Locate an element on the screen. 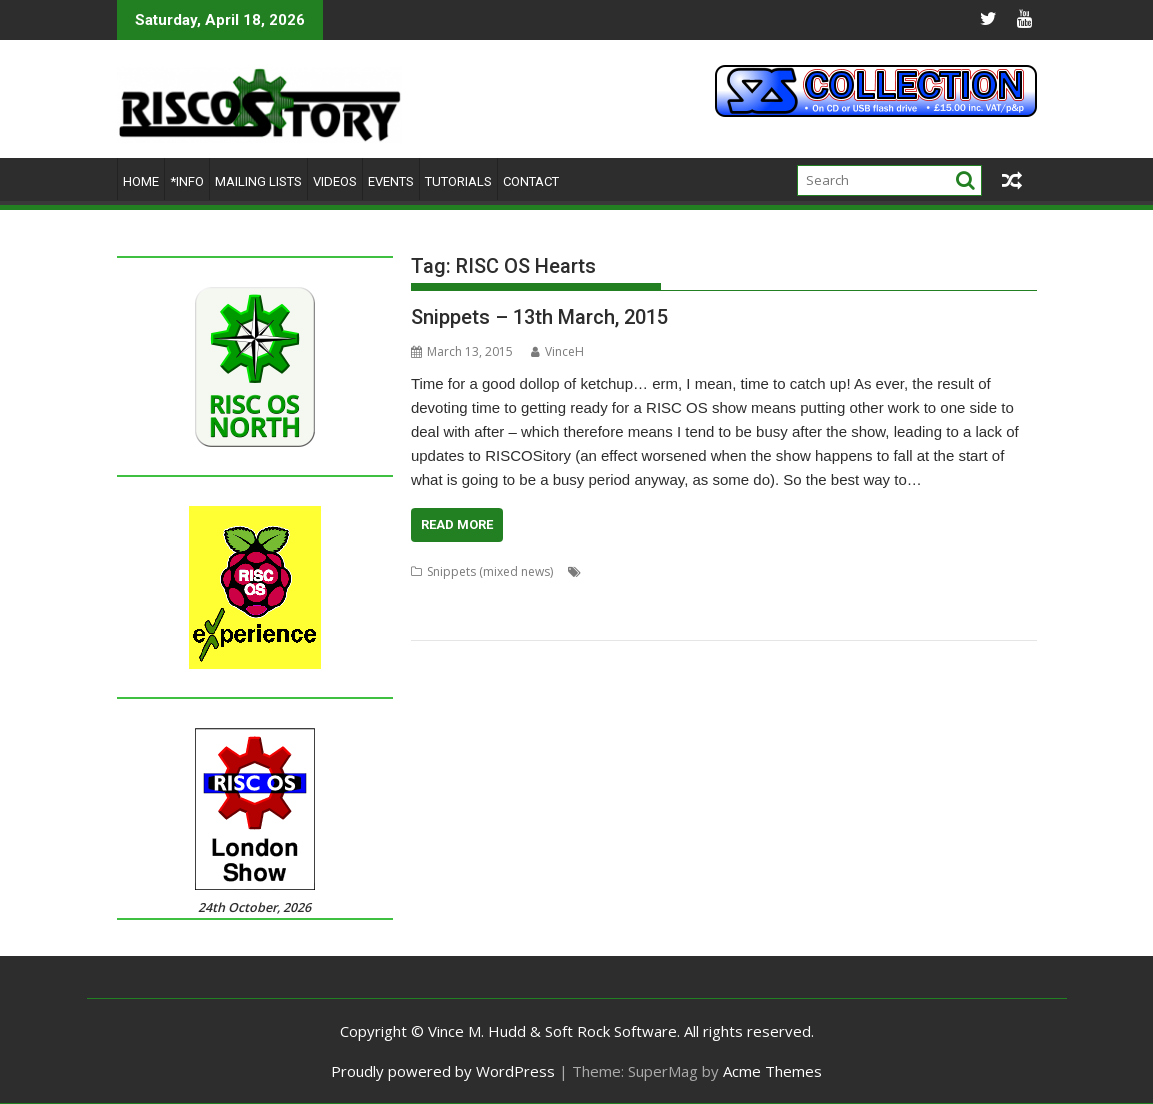 The image size is (1153, 1104). PhotoFix is located at coordinates (993, 595).